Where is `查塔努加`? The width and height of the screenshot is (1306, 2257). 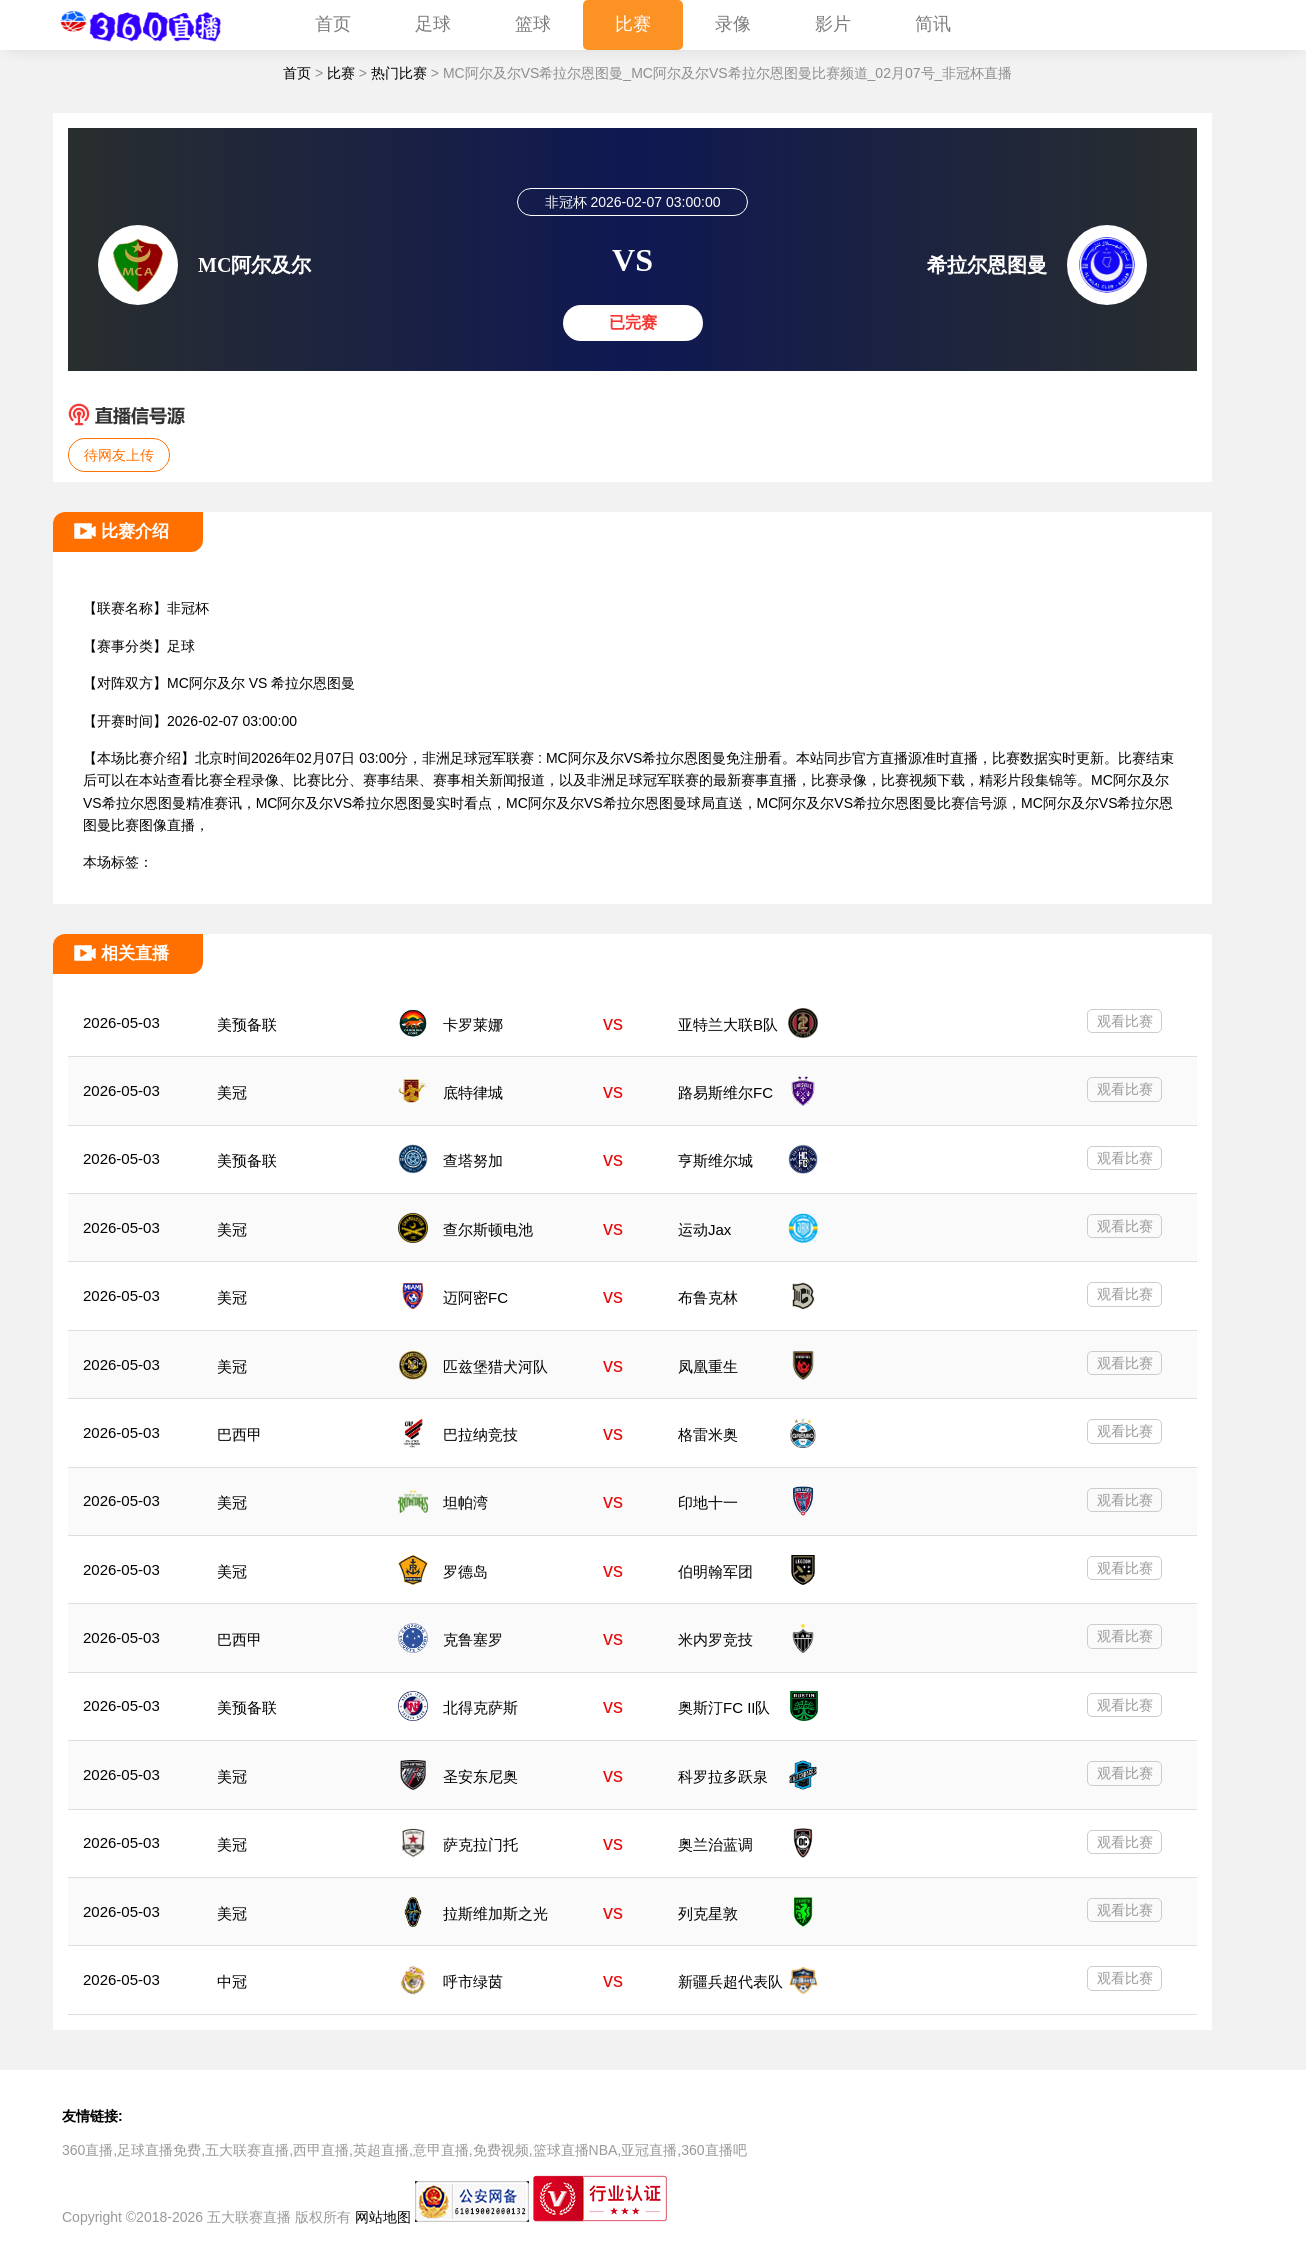 查塔努加 is located at coordinates (473, 1160).